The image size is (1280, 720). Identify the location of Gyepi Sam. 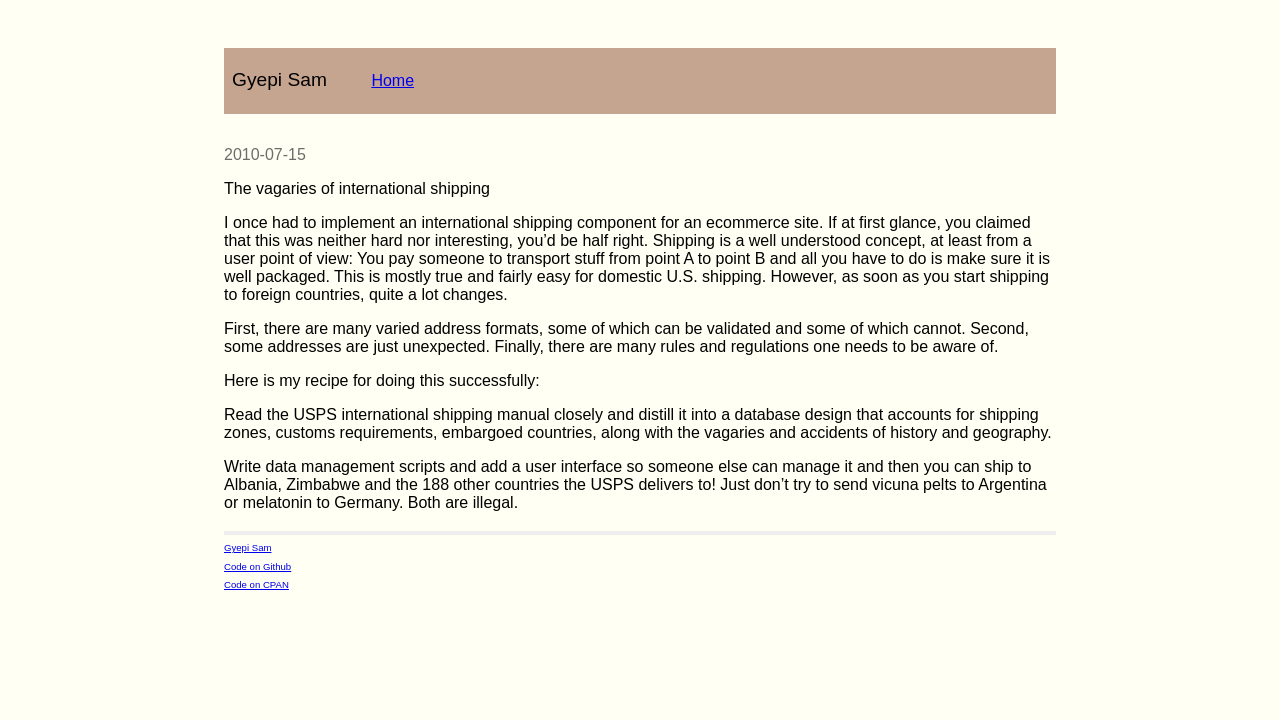
(247, 547).